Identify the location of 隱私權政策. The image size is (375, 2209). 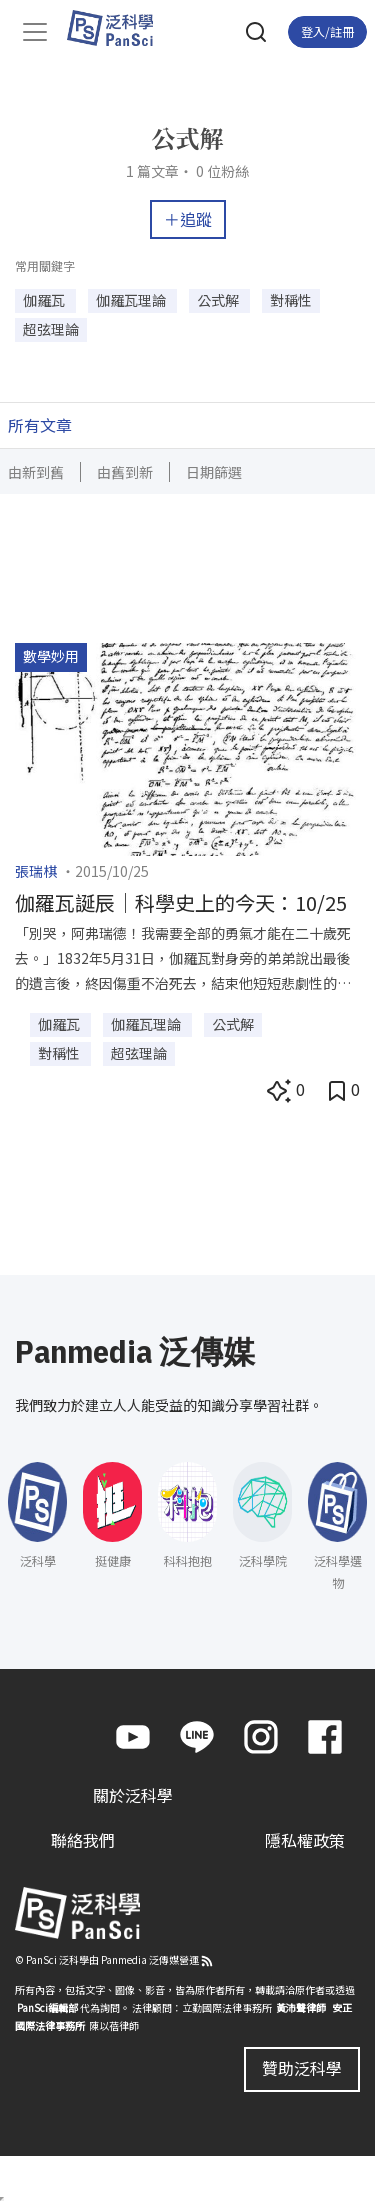
(305, 1840).